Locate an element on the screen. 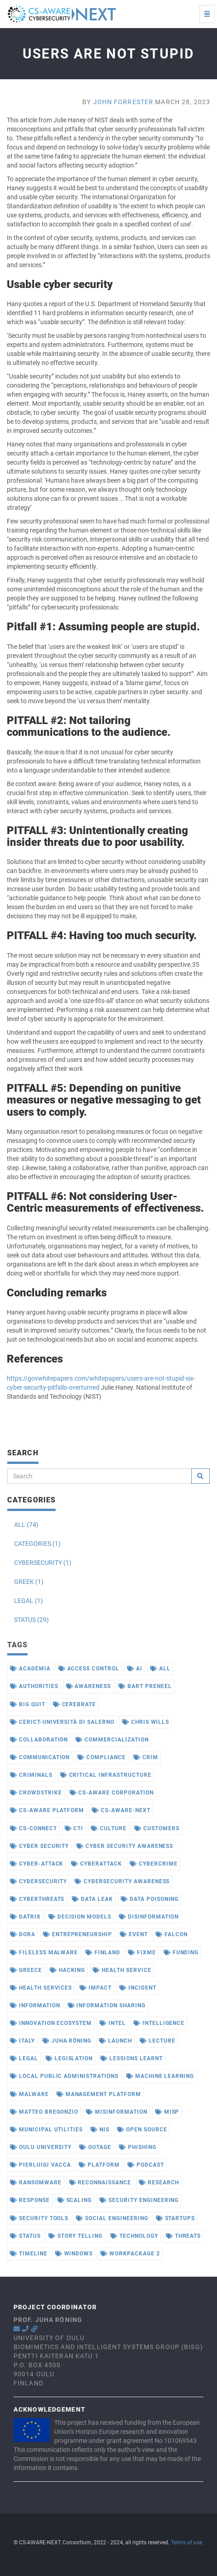 This screenshot has height=2576, width=217. juha röning is located at coordinates (67, 2041).